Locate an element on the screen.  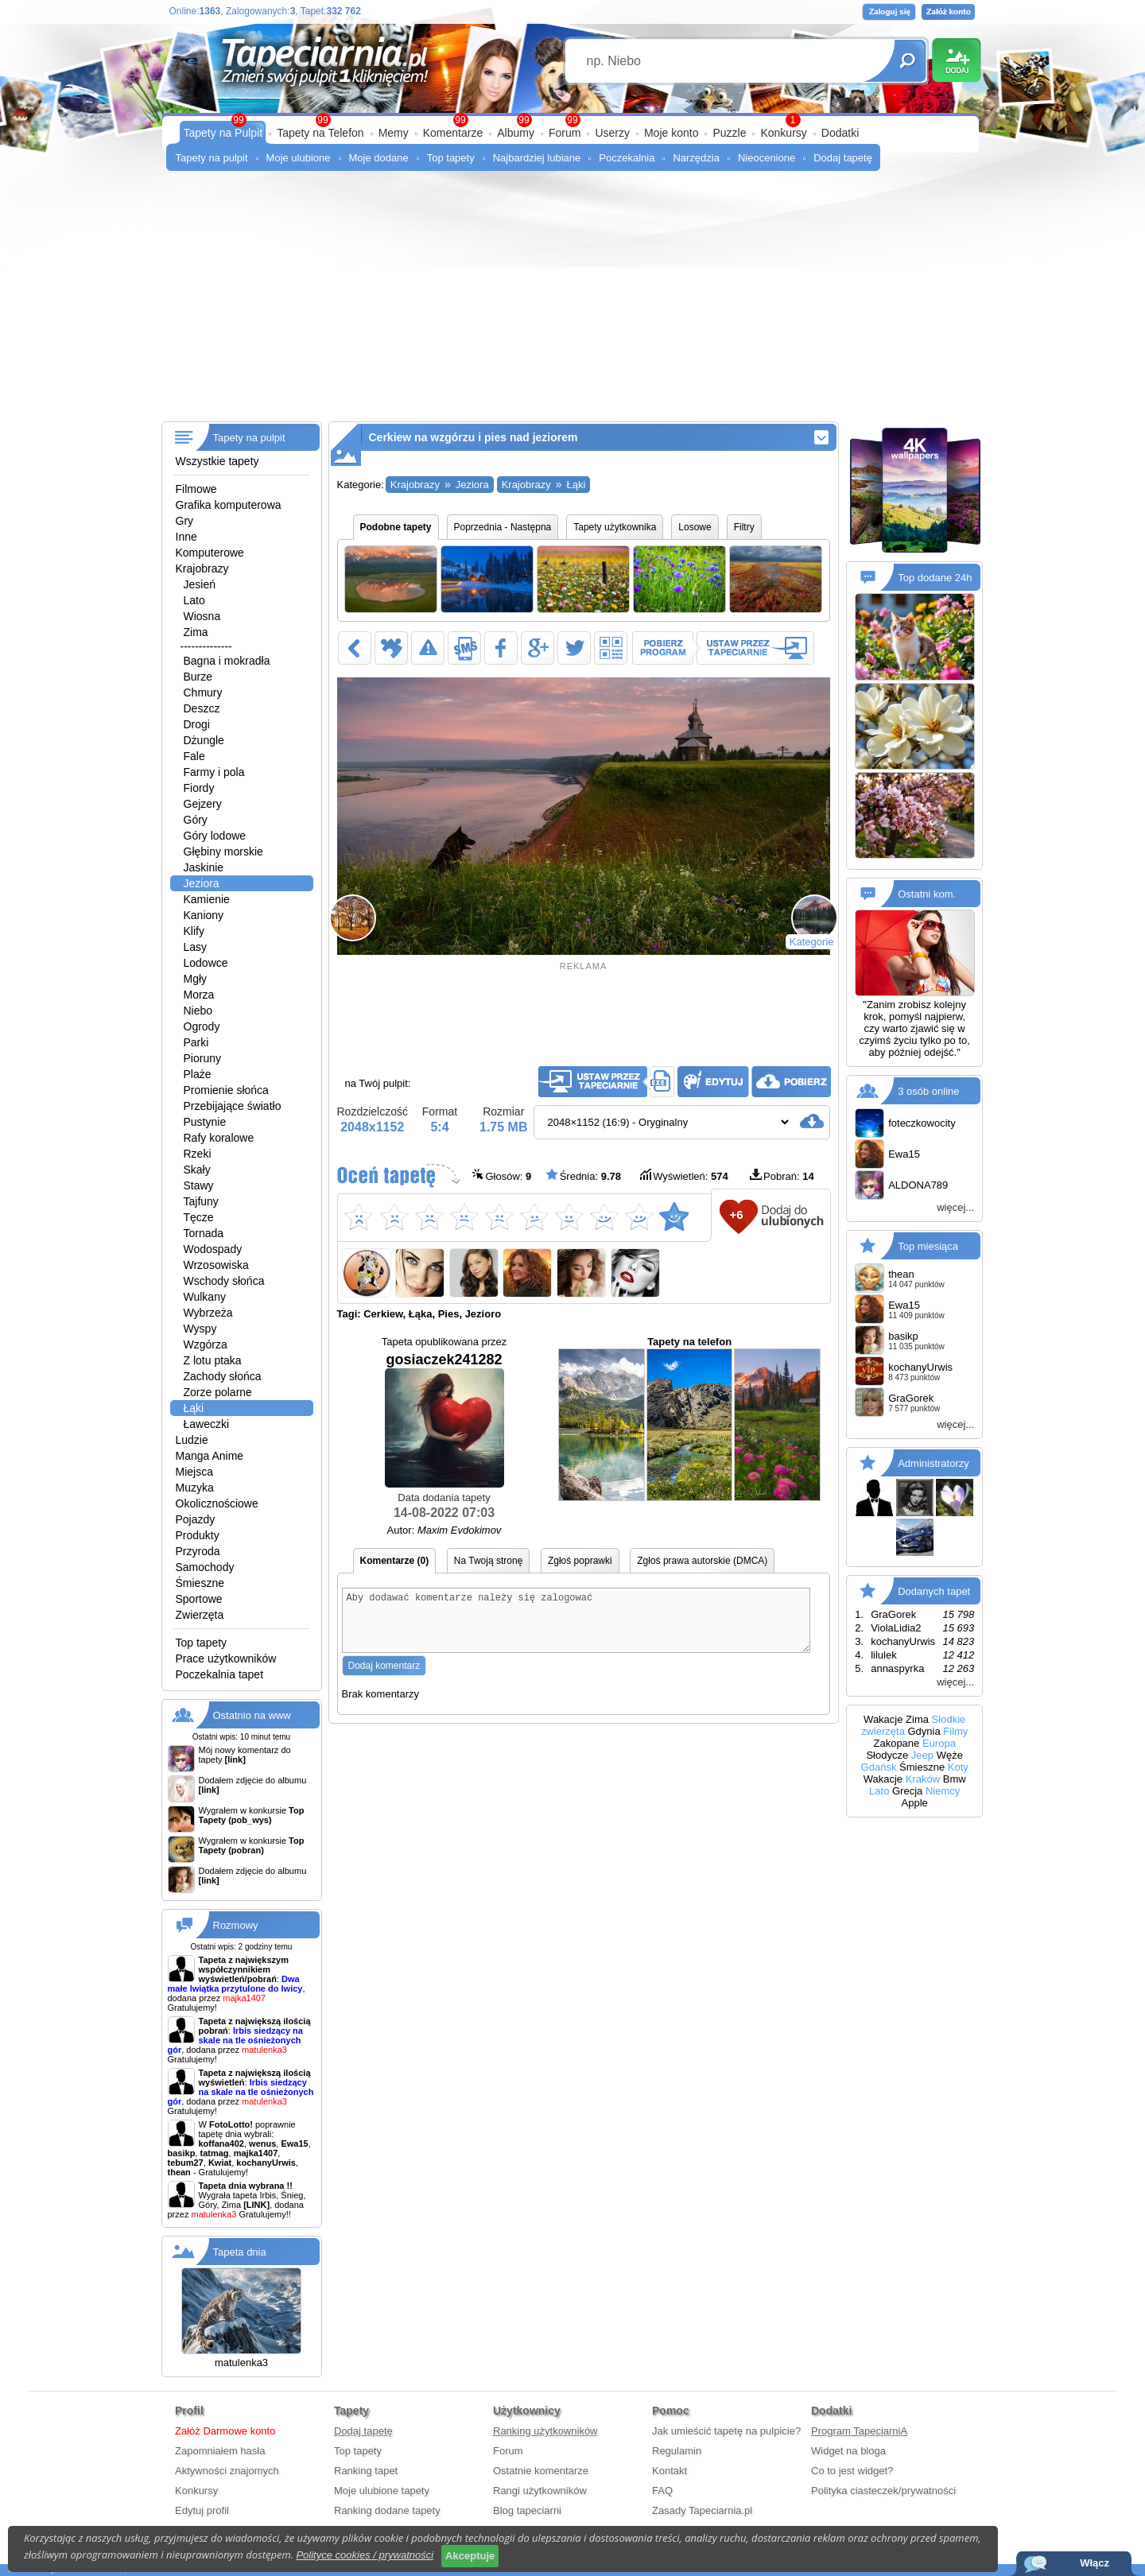
Prace użytkowników is located at coordinates (226, 1658).